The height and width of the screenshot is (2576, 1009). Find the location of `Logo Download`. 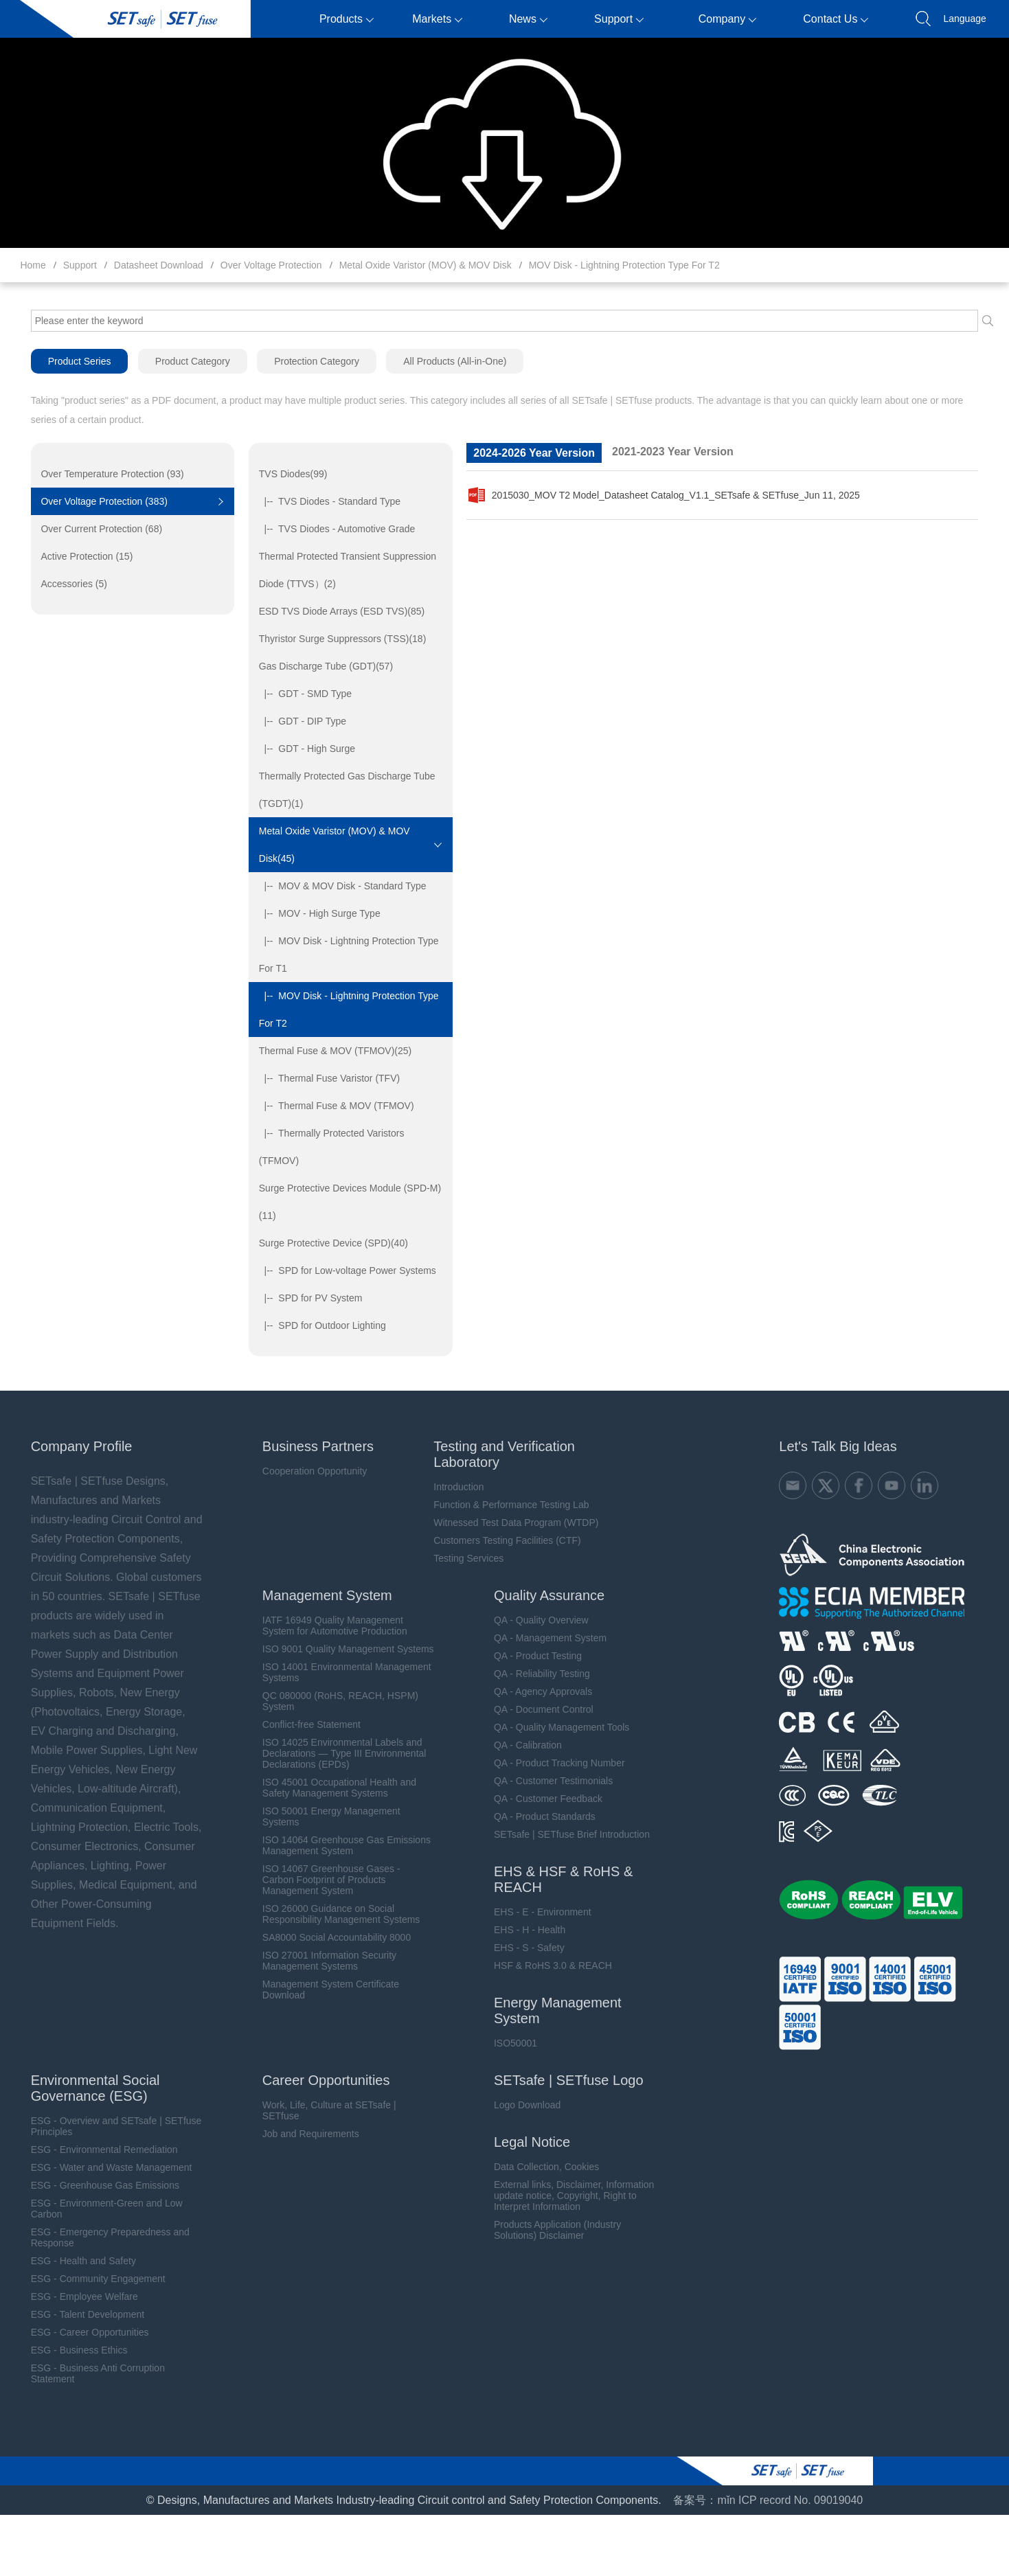

Logo Download is located at coordinates (520, 2104).